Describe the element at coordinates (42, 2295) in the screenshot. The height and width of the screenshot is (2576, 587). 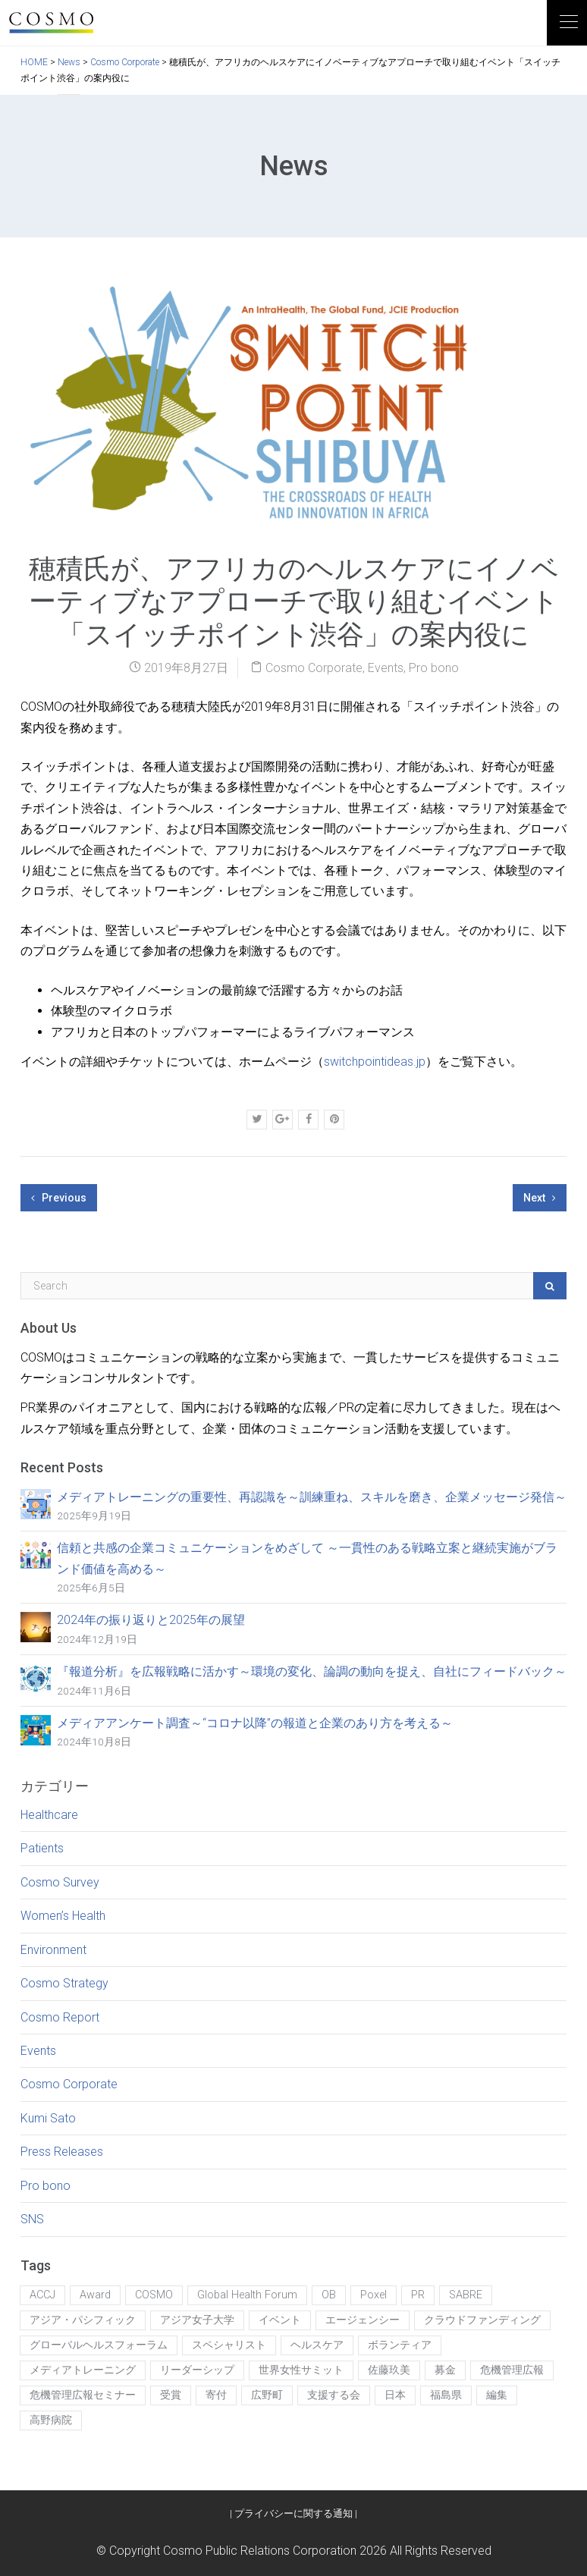
I see `ACCJ [ACCJ (1個の項目)]` at that location.